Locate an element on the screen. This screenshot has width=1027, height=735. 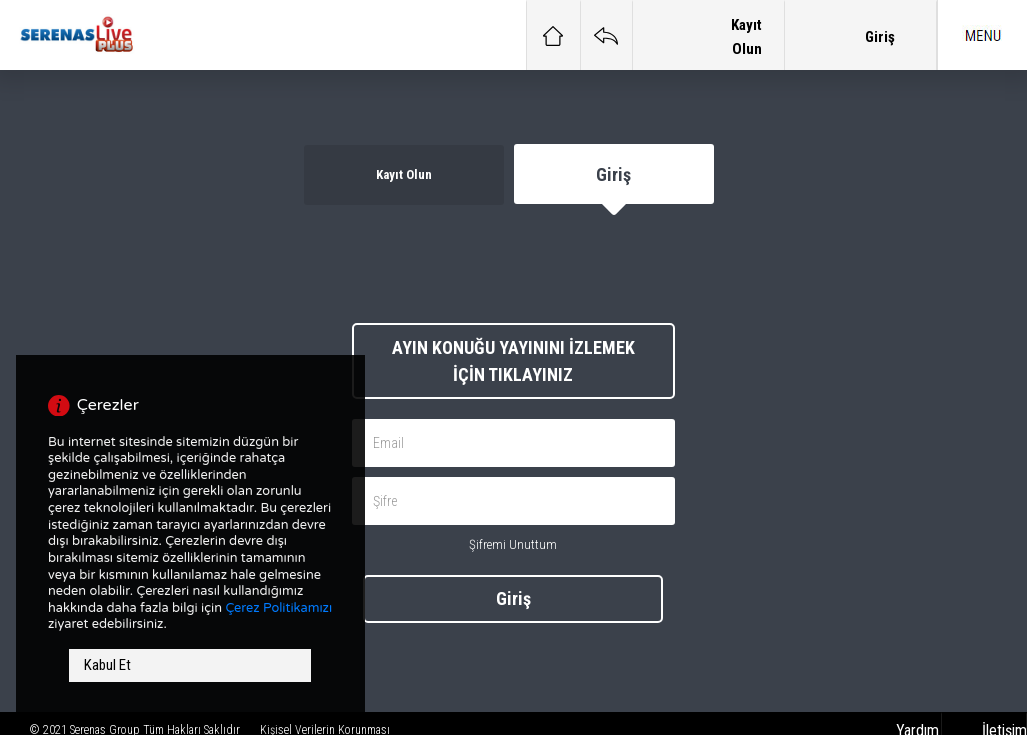
Giriş is located at coordinates (513, 598).